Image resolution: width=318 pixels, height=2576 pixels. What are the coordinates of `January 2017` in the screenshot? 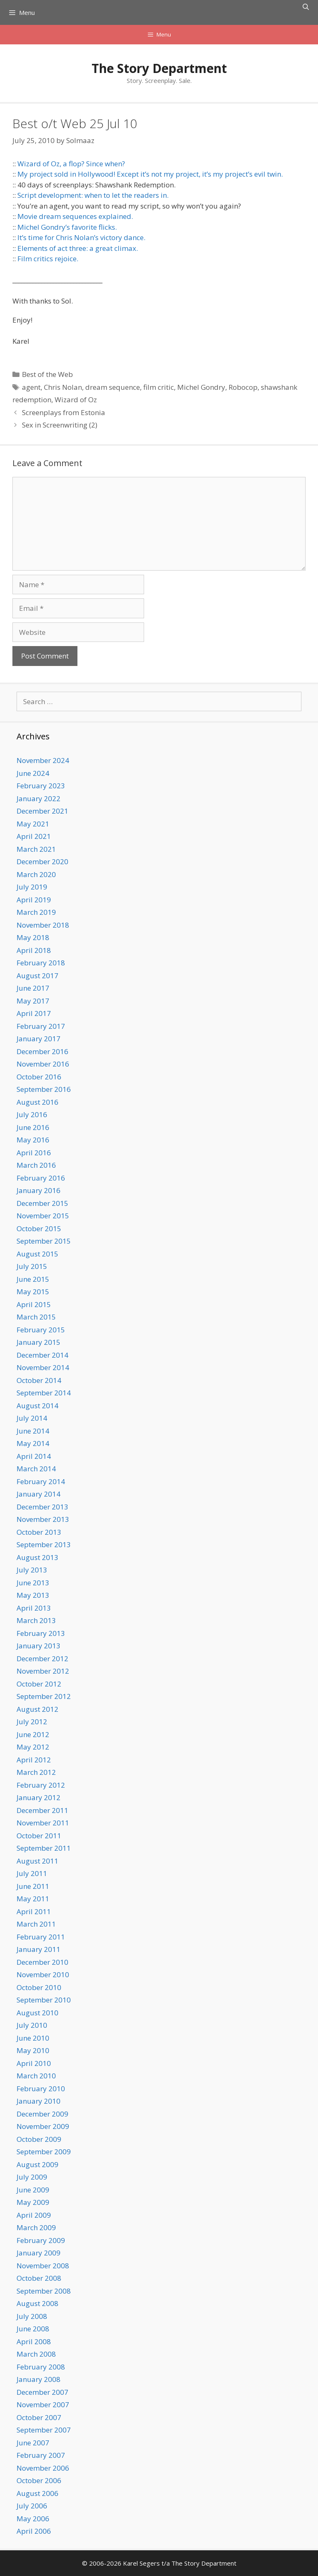 It's located at (38, 1038).